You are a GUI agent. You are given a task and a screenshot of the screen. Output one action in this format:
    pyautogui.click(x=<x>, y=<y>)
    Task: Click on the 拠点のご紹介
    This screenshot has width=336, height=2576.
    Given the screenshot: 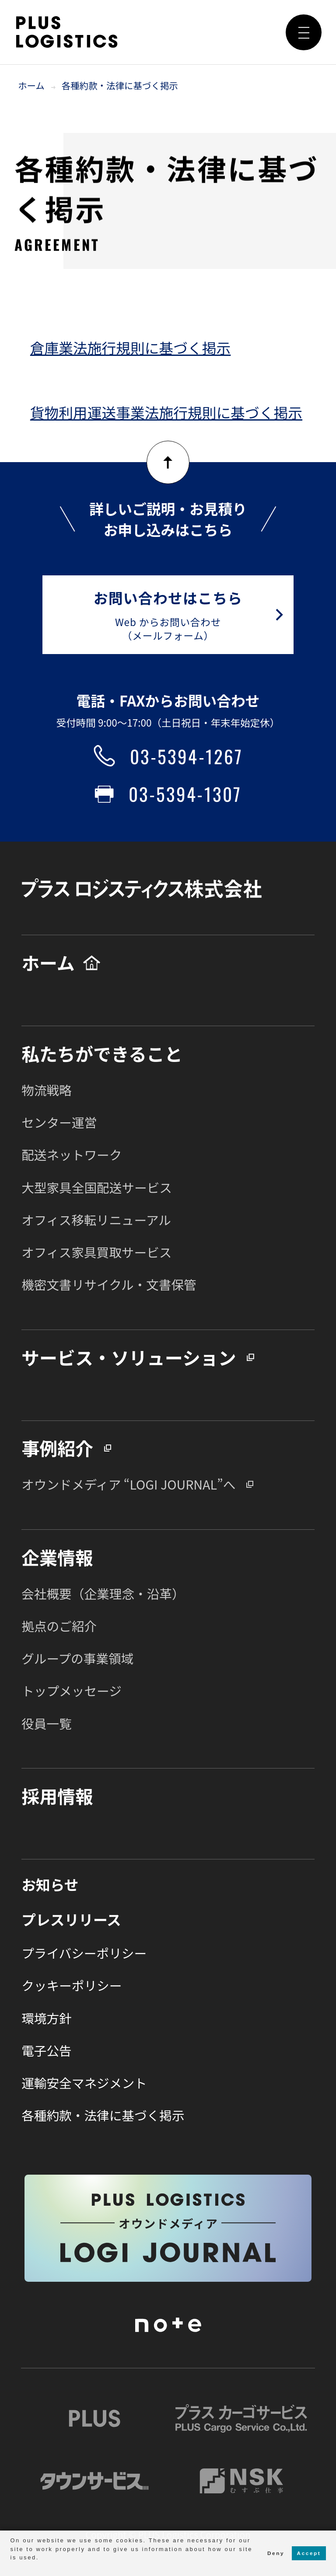 What is the action you would take?
    pyautogui.click(x=59, y=1626)
    